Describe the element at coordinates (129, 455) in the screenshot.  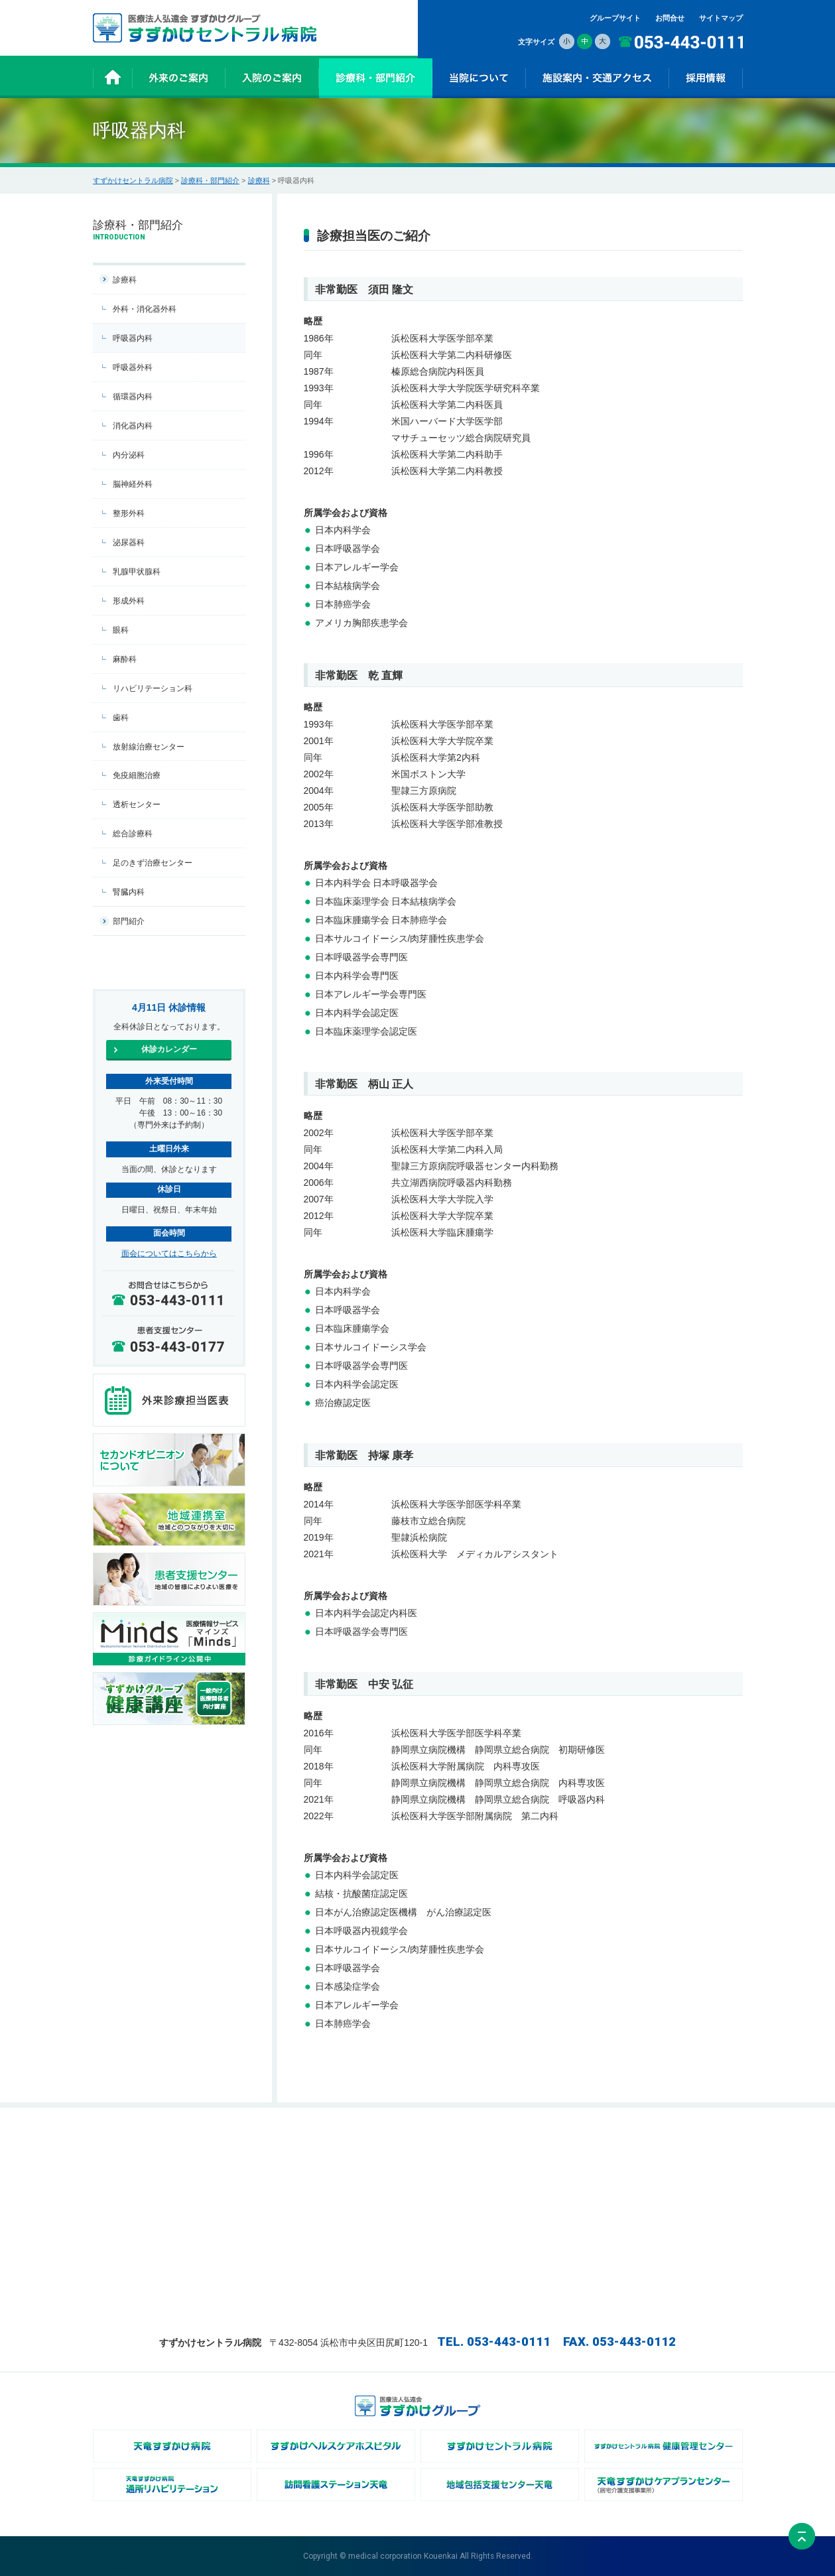
I see `内分泌科` at that location.